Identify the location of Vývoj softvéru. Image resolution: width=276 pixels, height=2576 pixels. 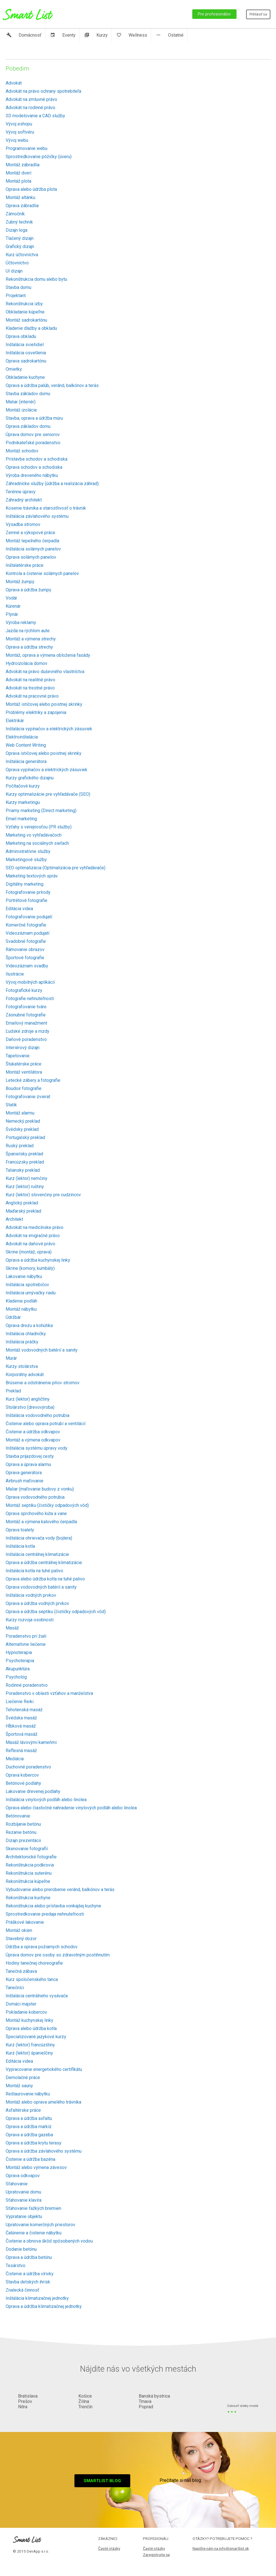
(20, 132).